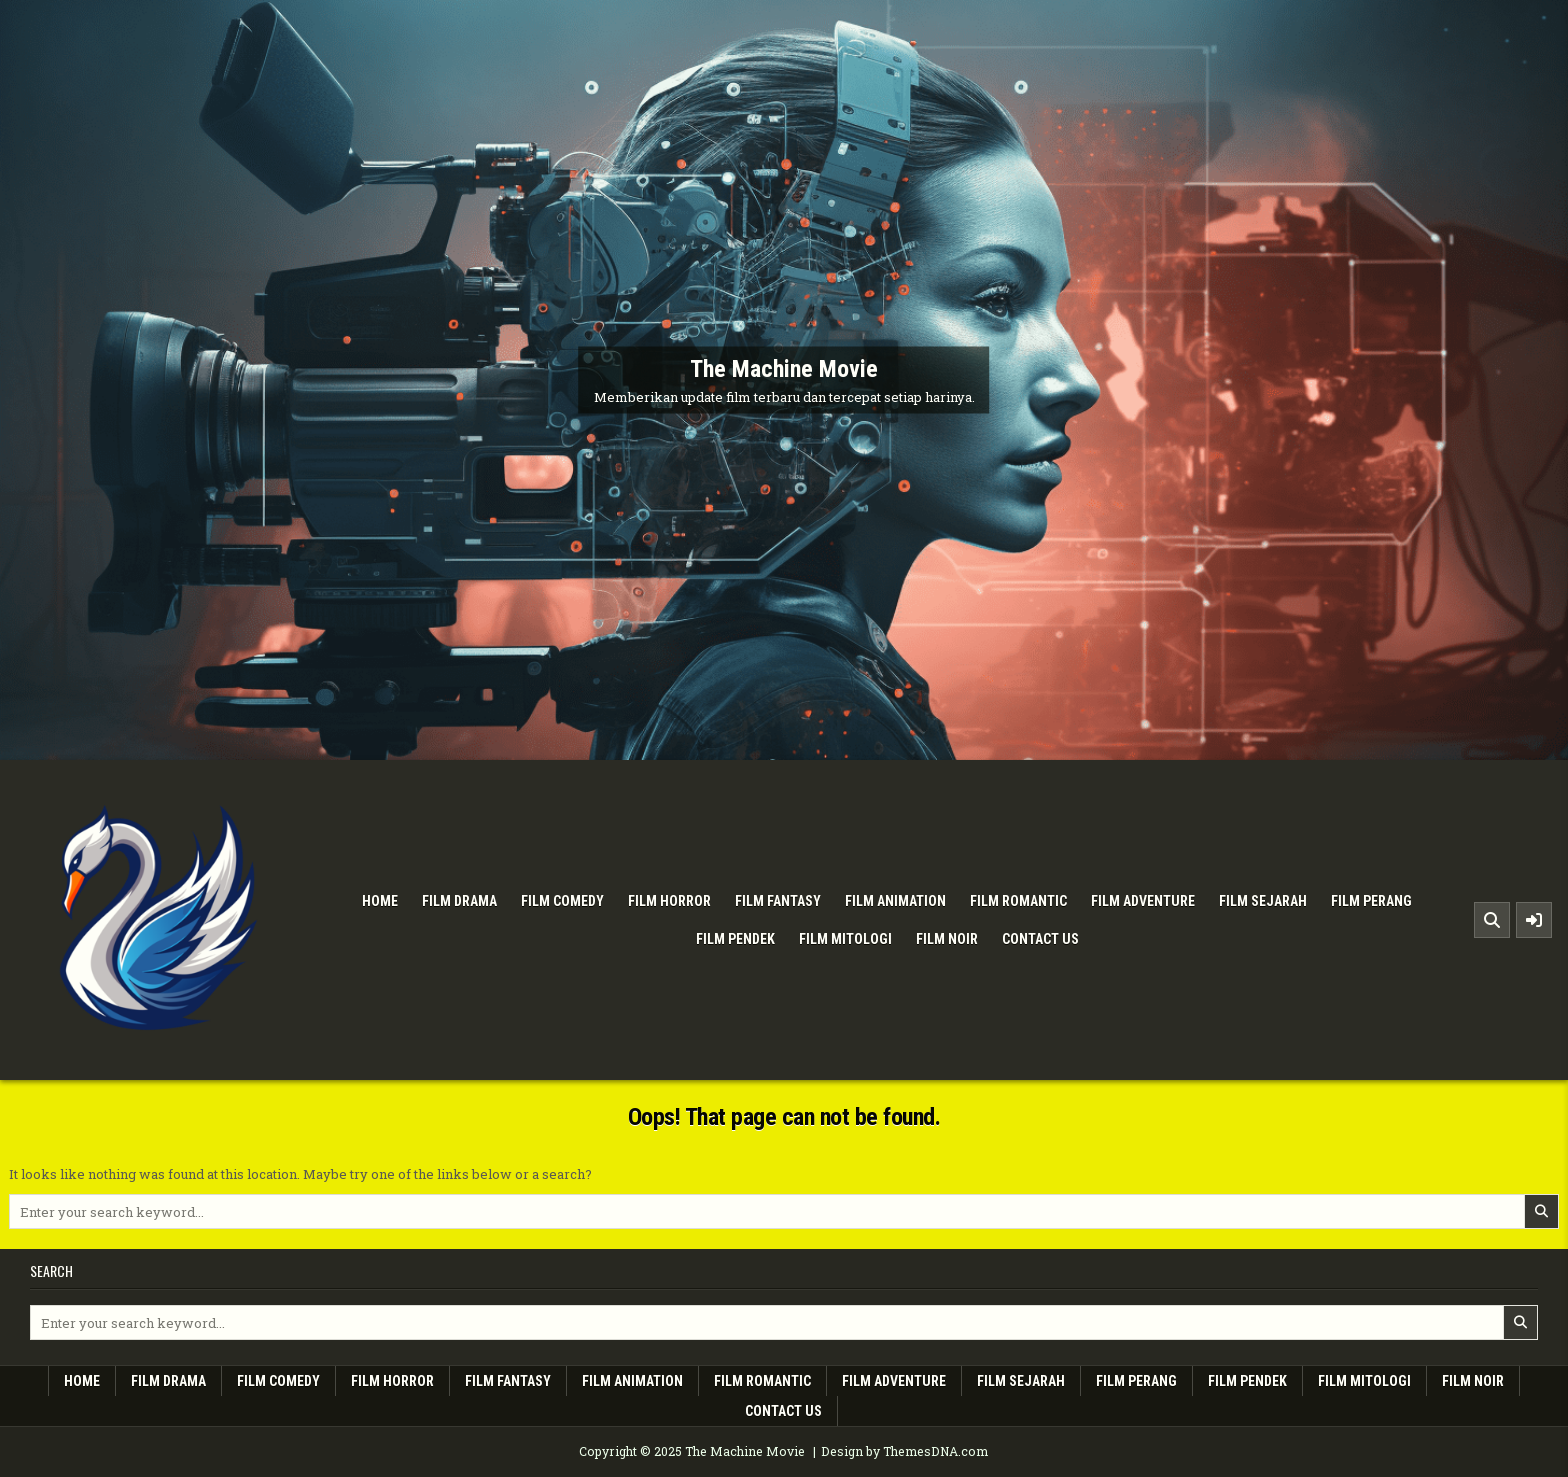 This screenshot has width=1568, height=1477. What do you see at coordinates (562, 901) in the screenshot?
I see `Film Comedy` at bounding box center [562, 901].